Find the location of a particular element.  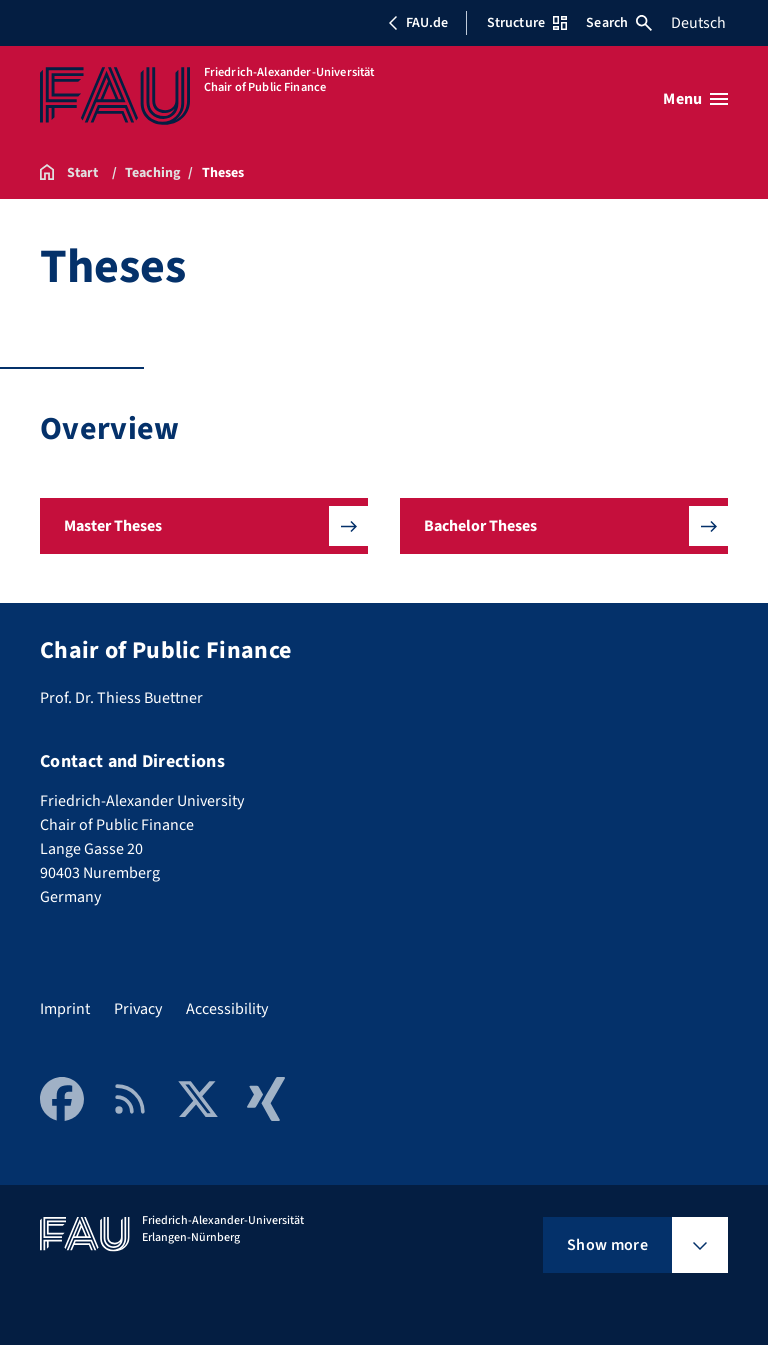

Search is located at coordinates (619, 23).